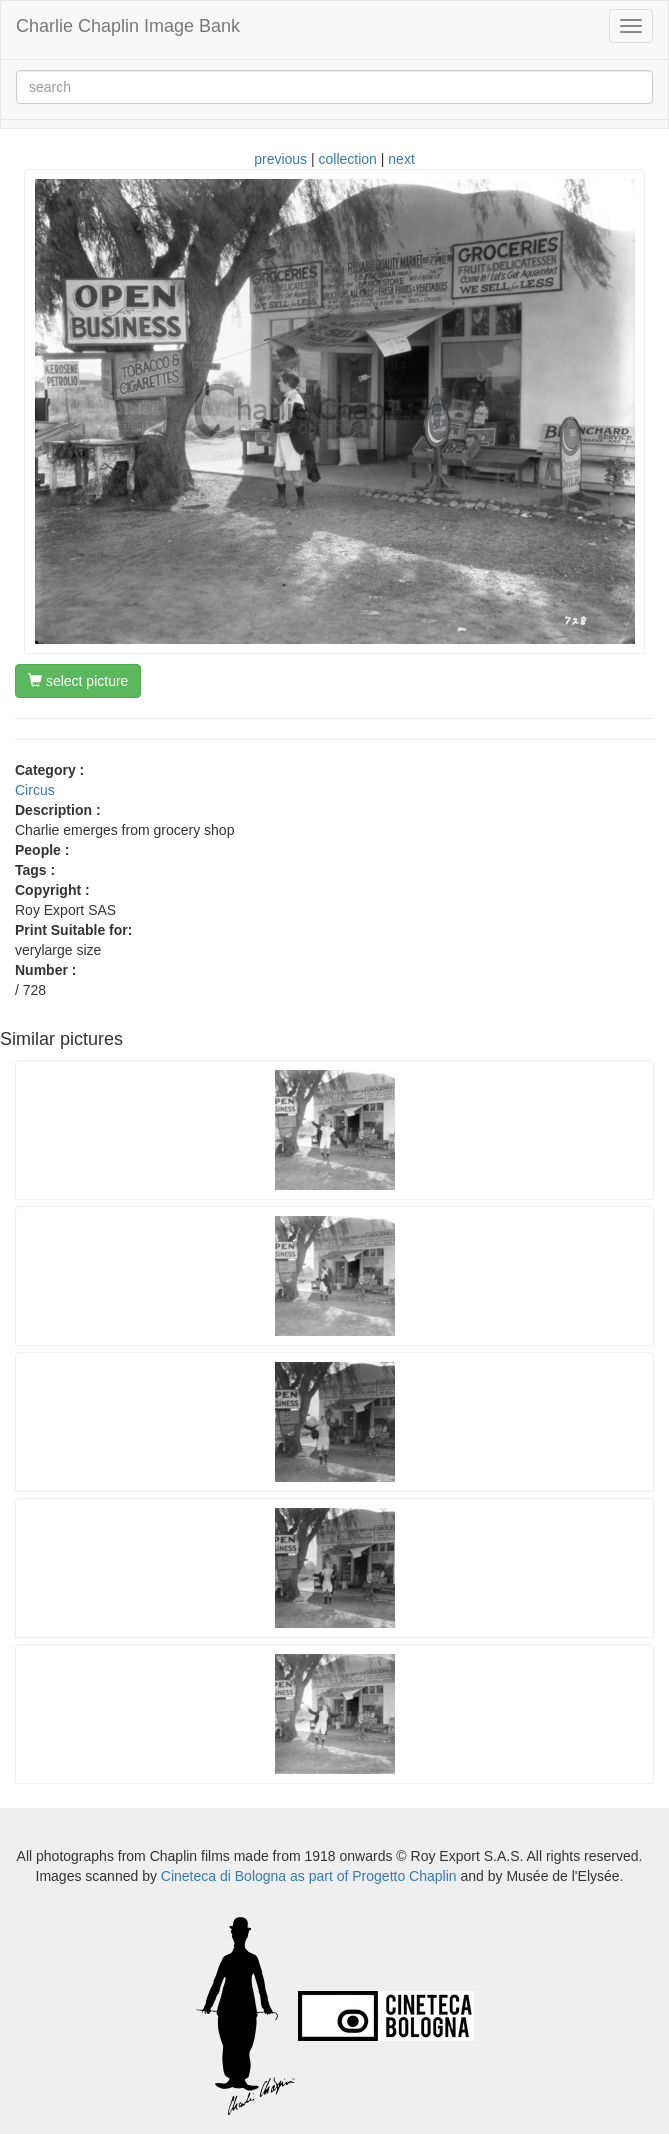 The image size is (669, 2134). I want to click on next, so click(401, 159).